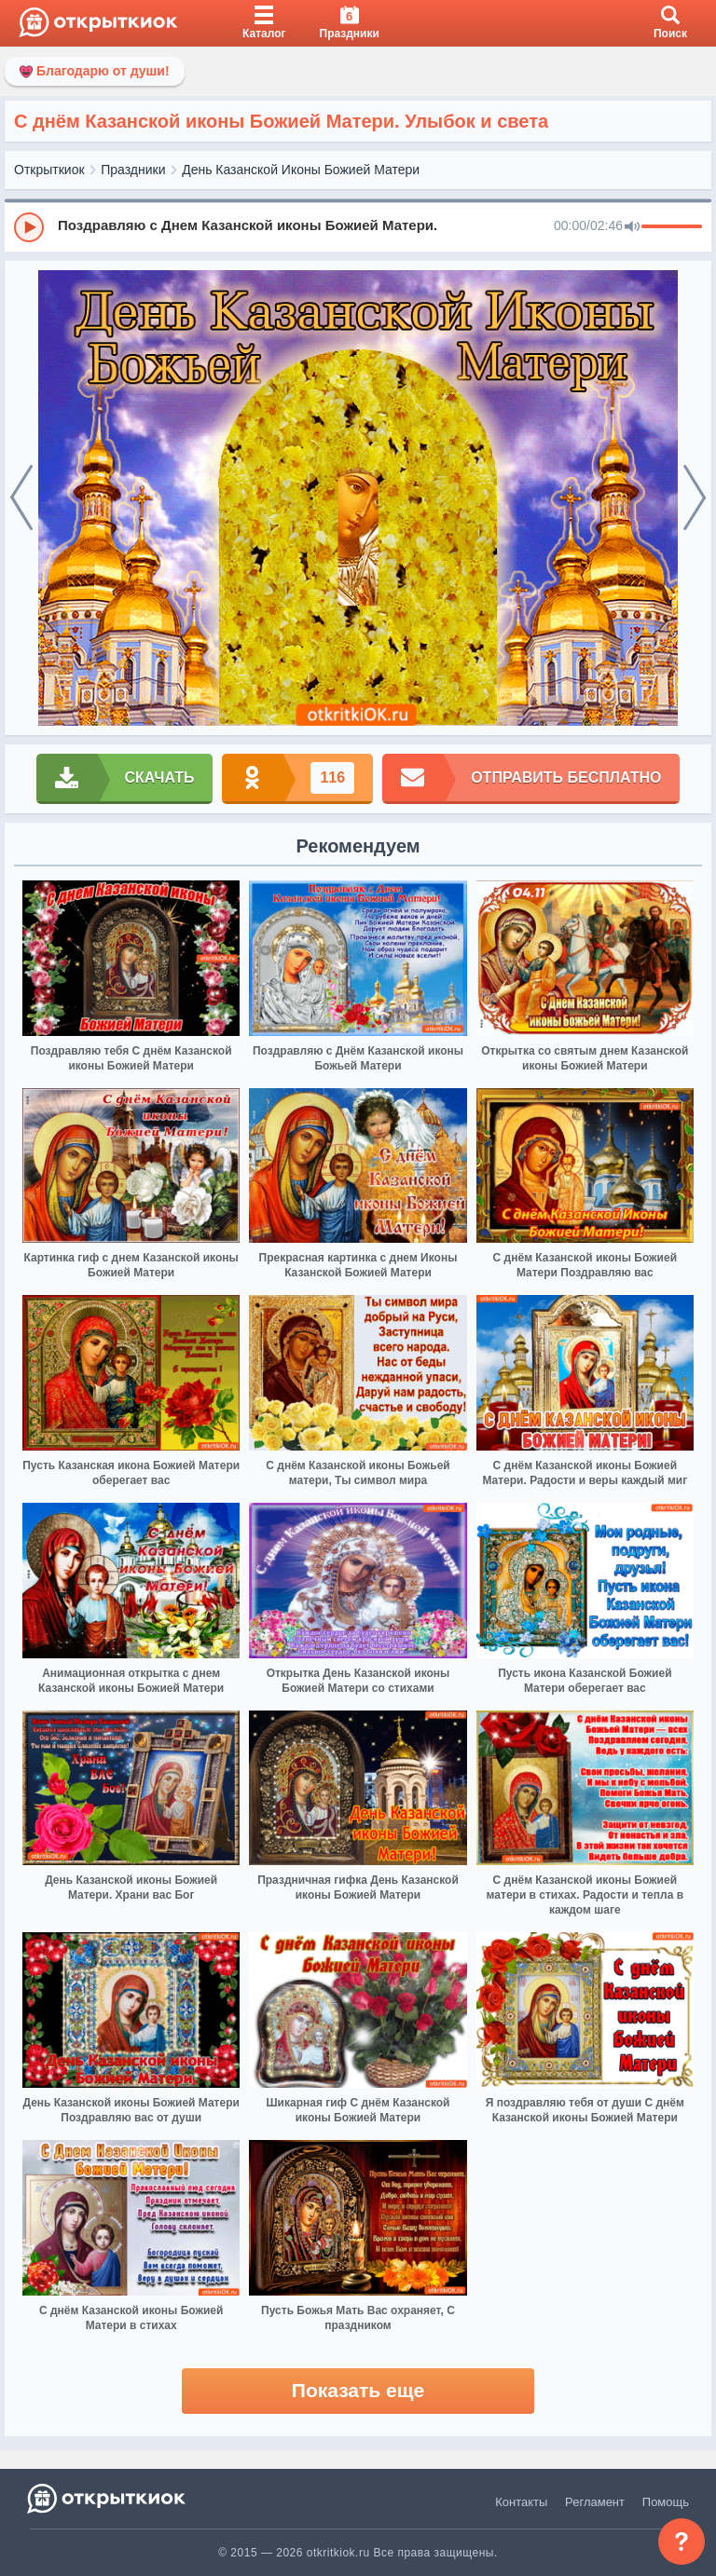 The height and width of the screenshot is (2576, 716). What do you see at coordinates (671, 227) in the screenshot?
I see `[progressbar]` at bounding box center [671, 227].